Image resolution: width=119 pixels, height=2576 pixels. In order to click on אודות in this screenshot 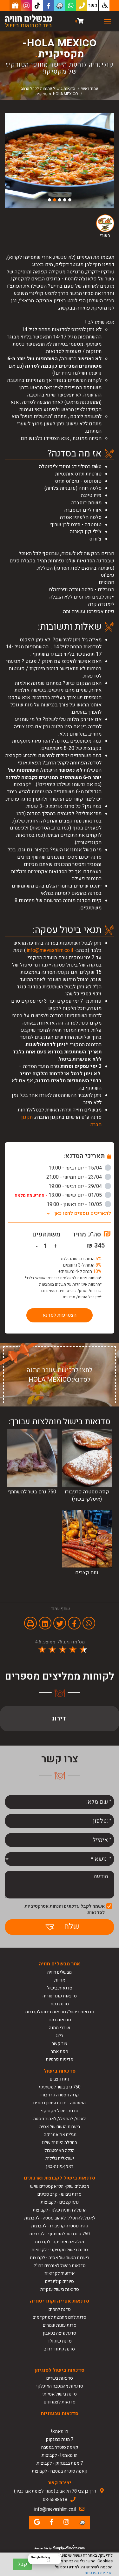, I will do `click(59, 1980)`.